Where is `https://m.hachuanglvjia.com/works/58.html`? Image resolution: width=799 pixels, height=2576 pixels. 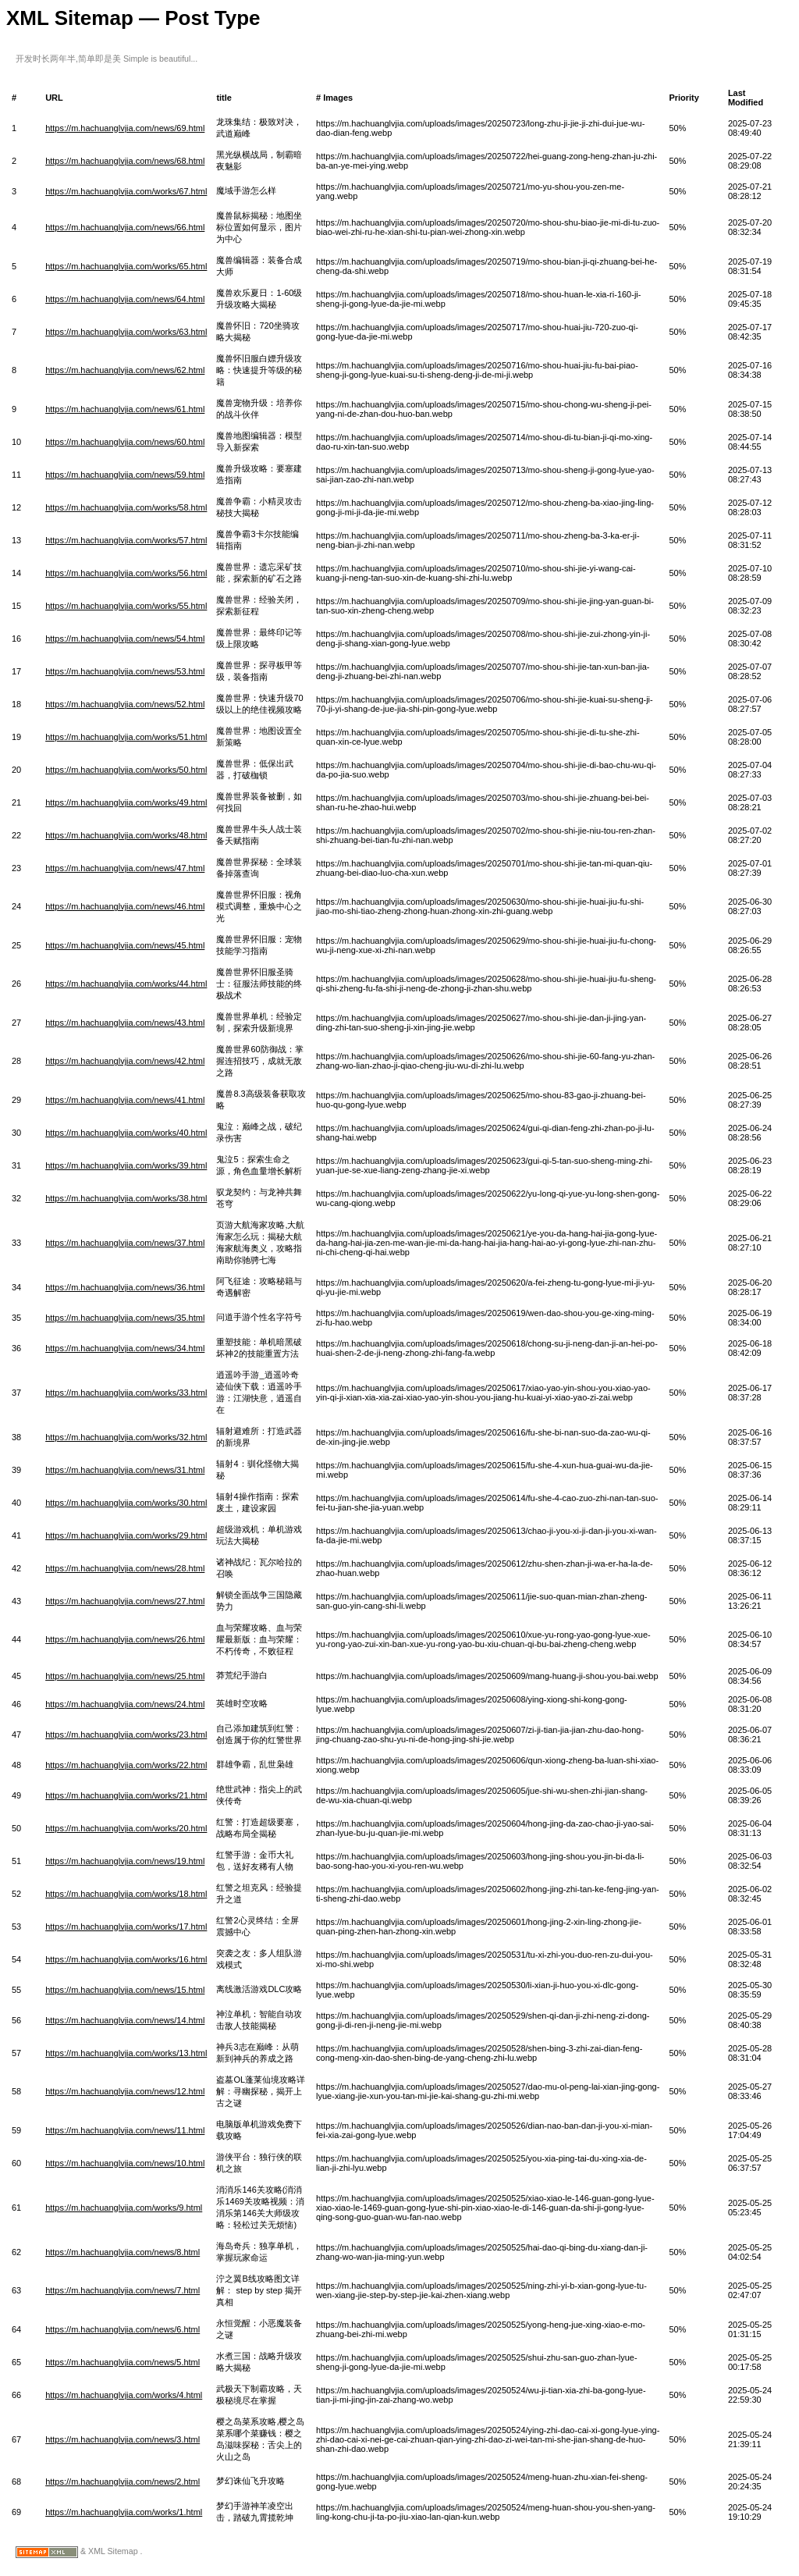
https://m.hachuanglvjia.com/works/58.html is located at coordinates (126, 507).